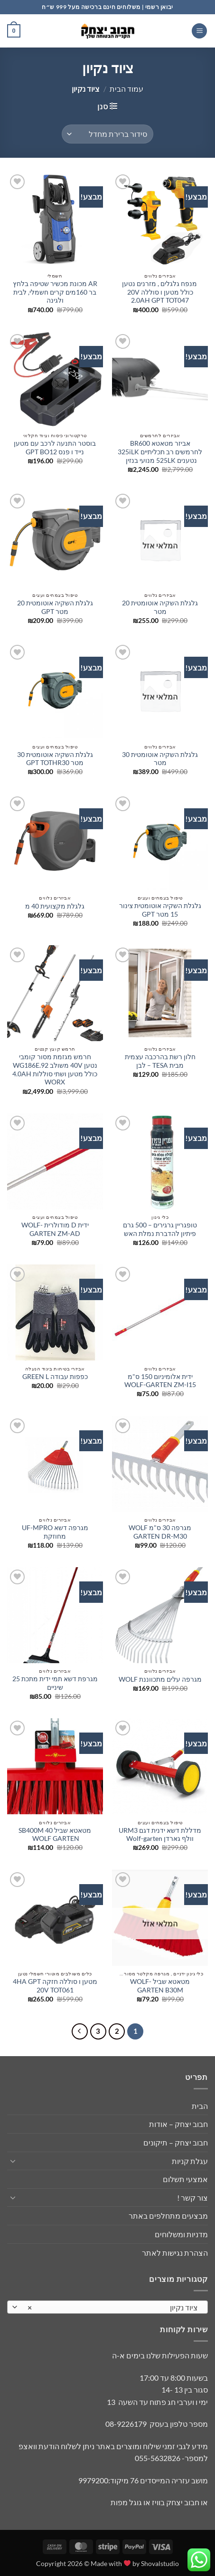  What do you see at coordinates (192, 2197) in the screenshot?
I see `צור קשר !` at bounding box center [192, 2197].